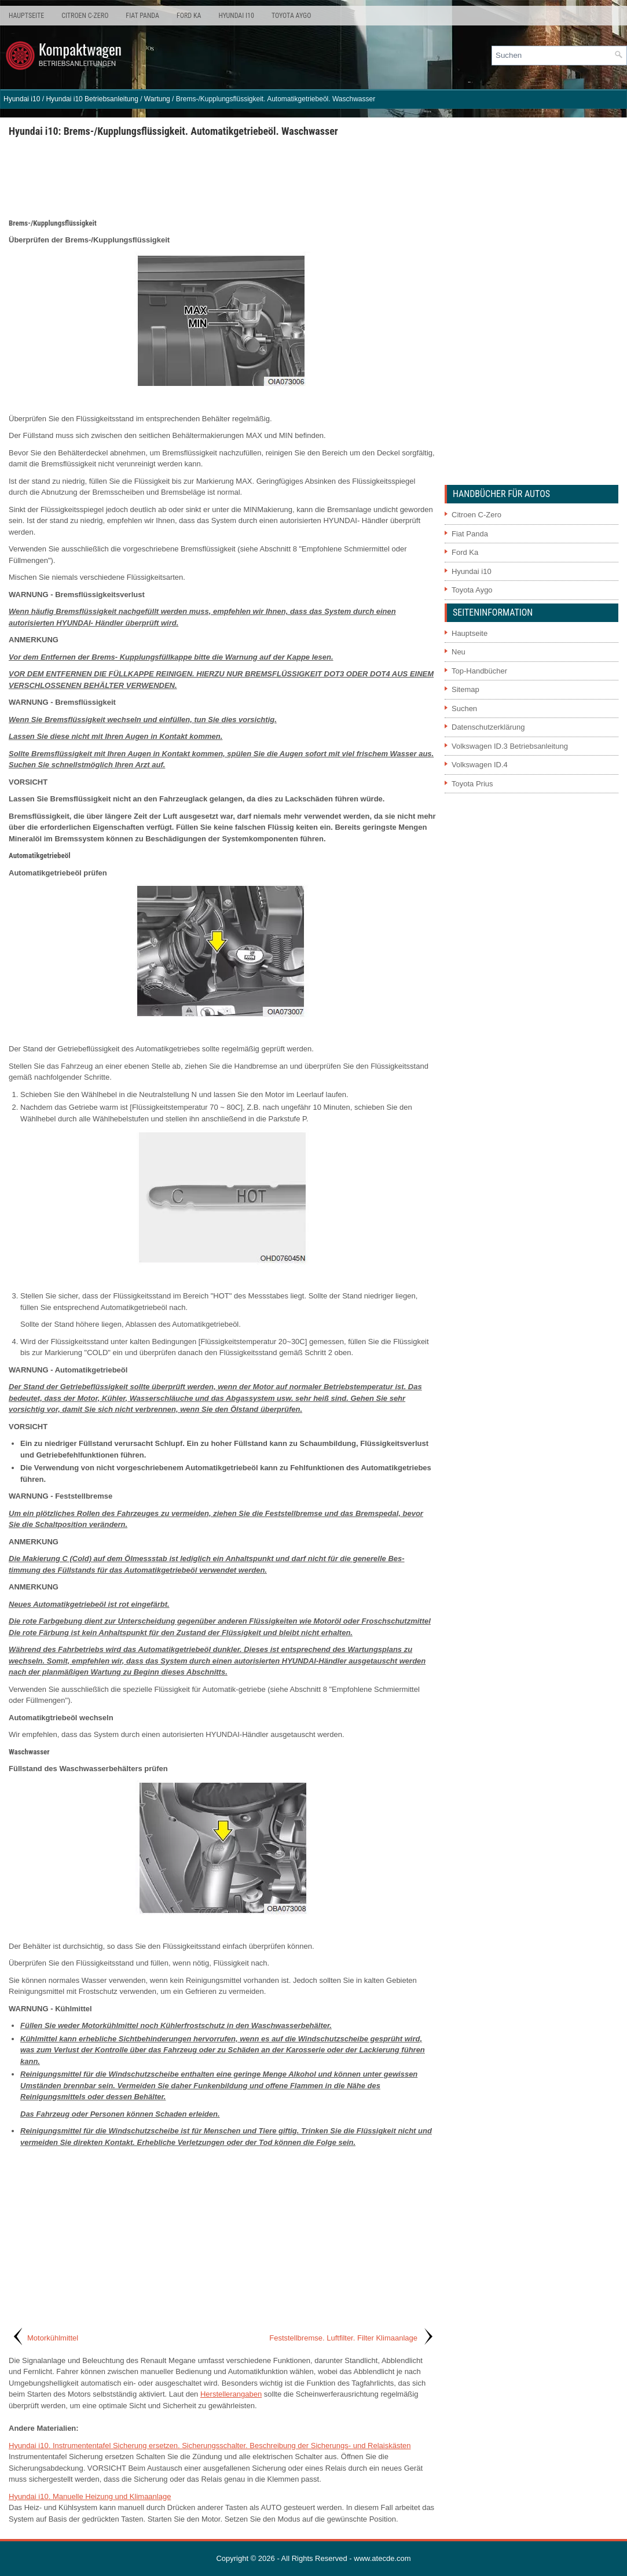 This screenshot has width=627, height=2576. What do you see at coordinates (26, 16) in the screenshot?
I see `Hauptseite` at bounding box center [26, 16].